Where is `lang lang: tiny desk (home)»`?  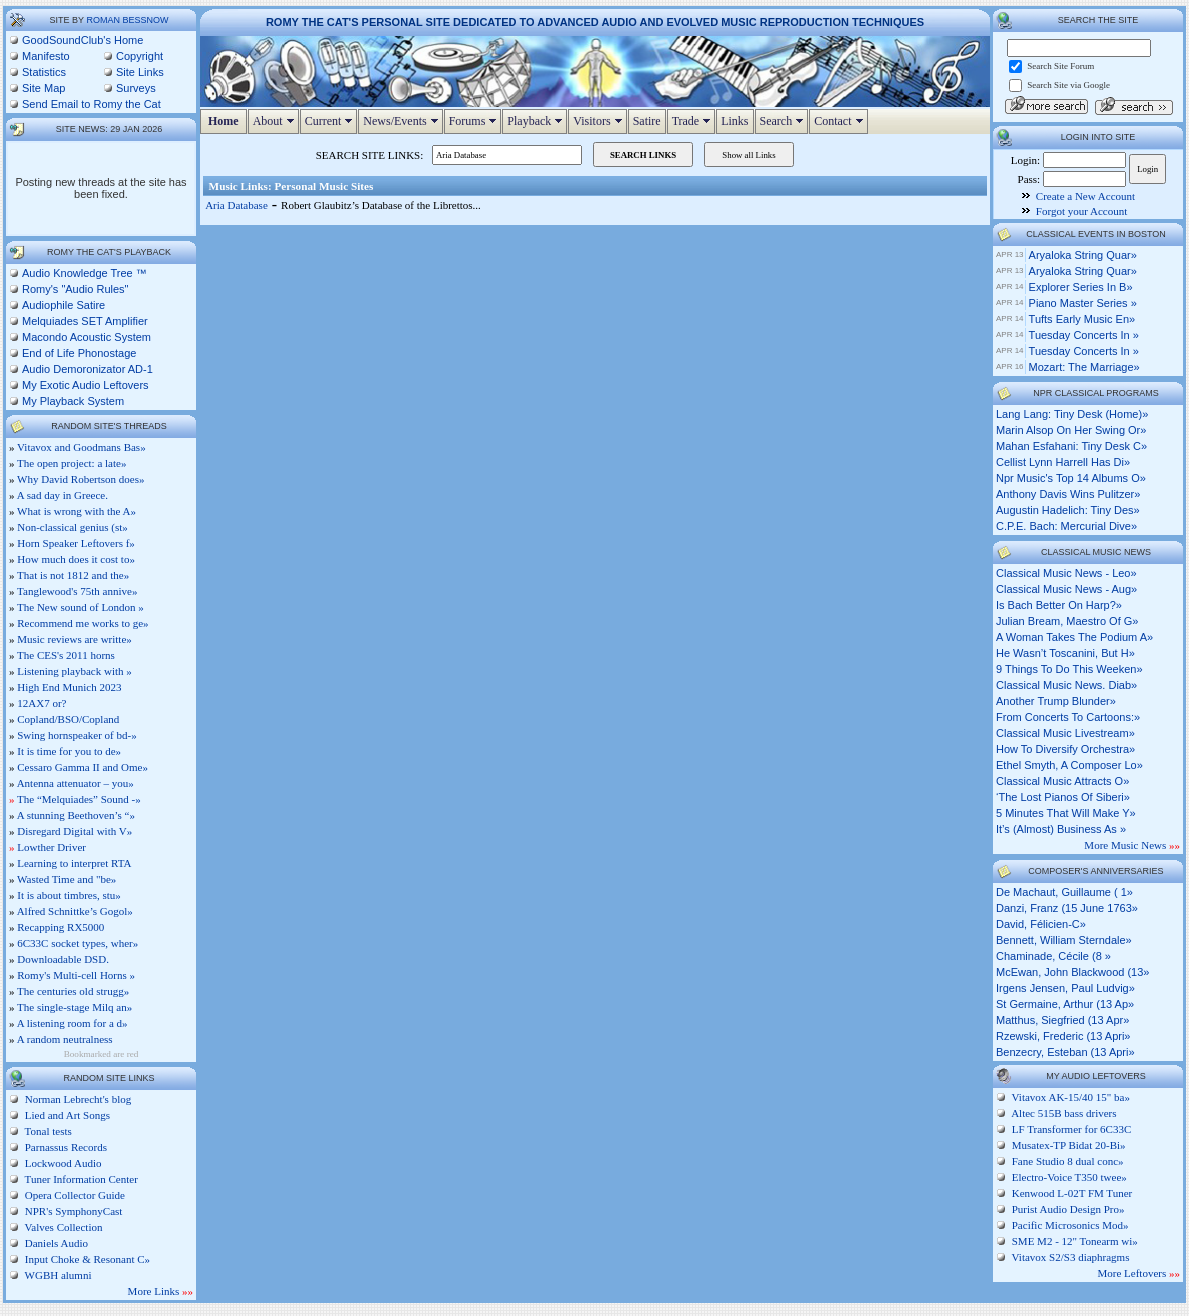
lang lang: tiny desk (home)» is located at coordinates (1072, 414).